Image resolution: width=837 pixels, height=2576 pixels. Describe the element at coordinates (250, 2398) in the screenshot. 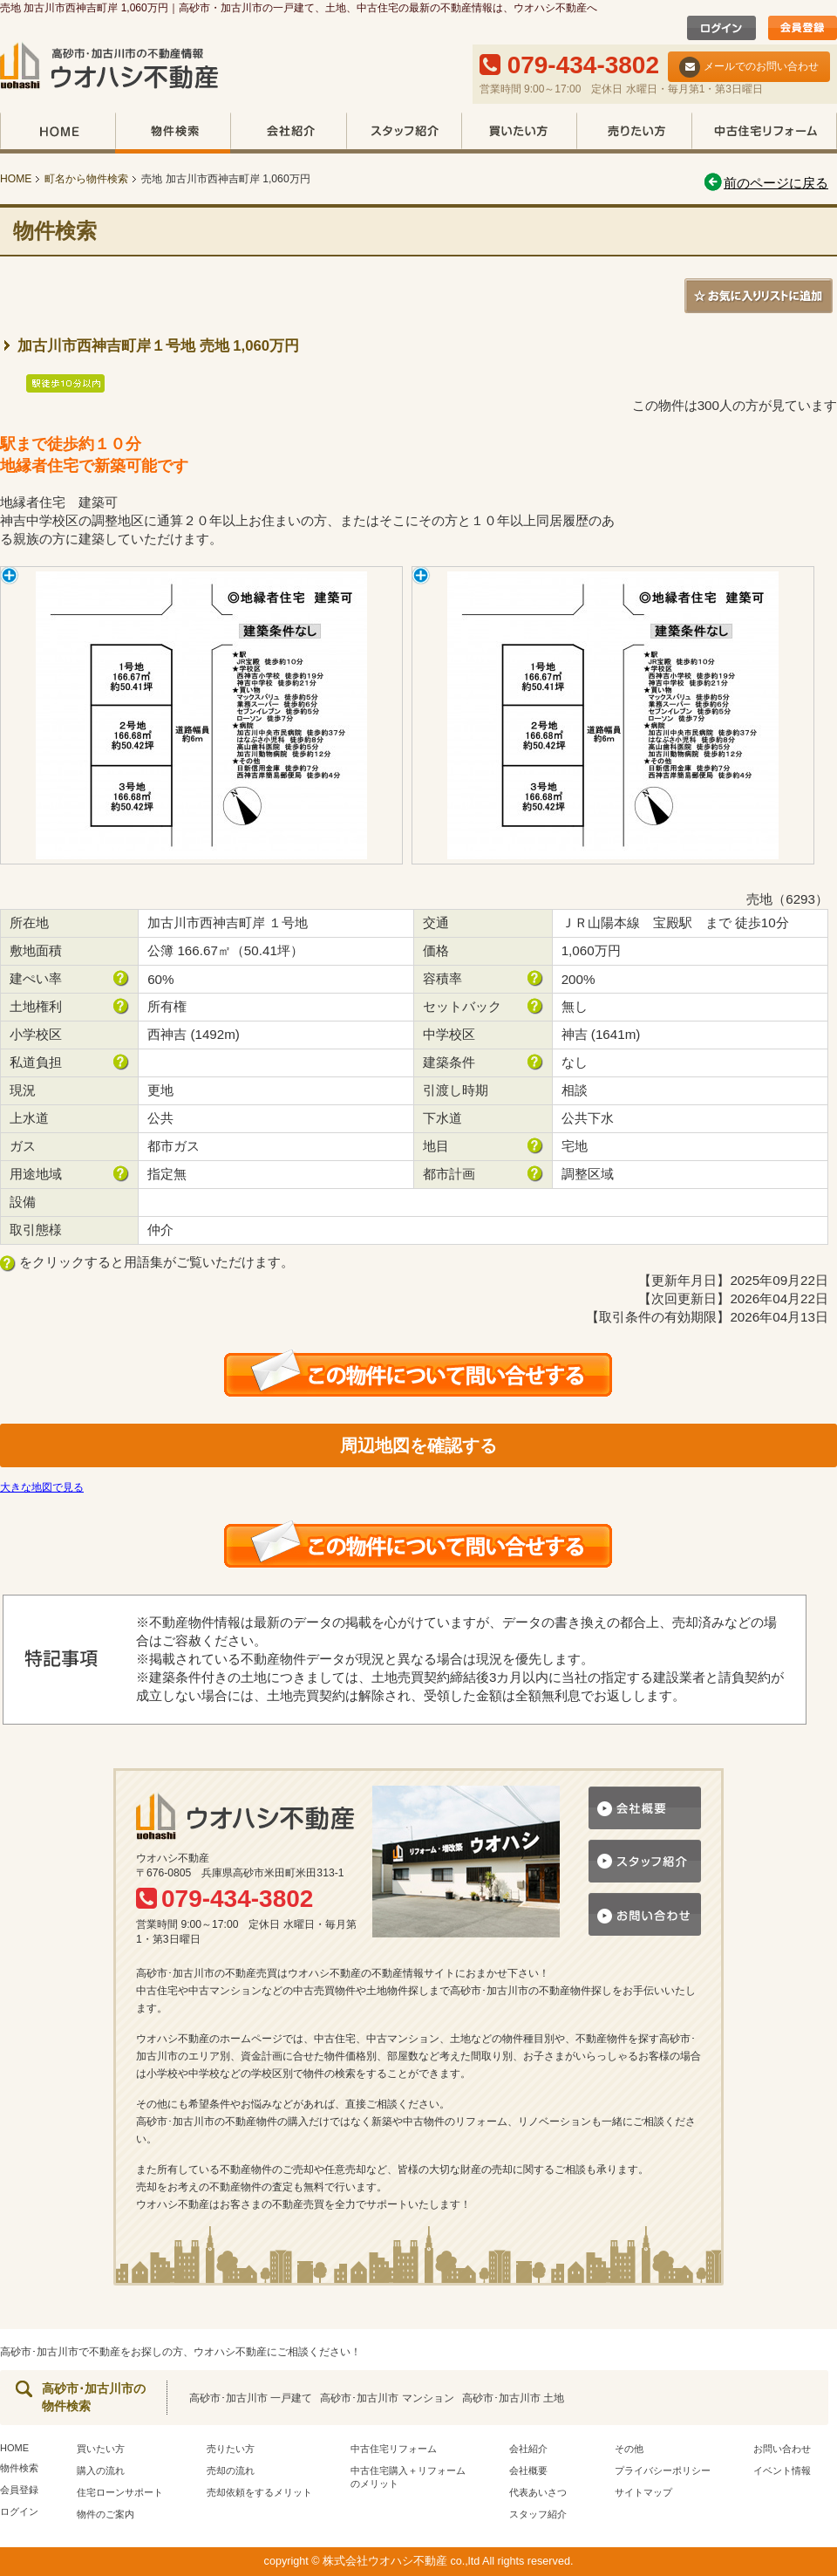

I see `高砂市･加古川市 一戸建て` at that location.